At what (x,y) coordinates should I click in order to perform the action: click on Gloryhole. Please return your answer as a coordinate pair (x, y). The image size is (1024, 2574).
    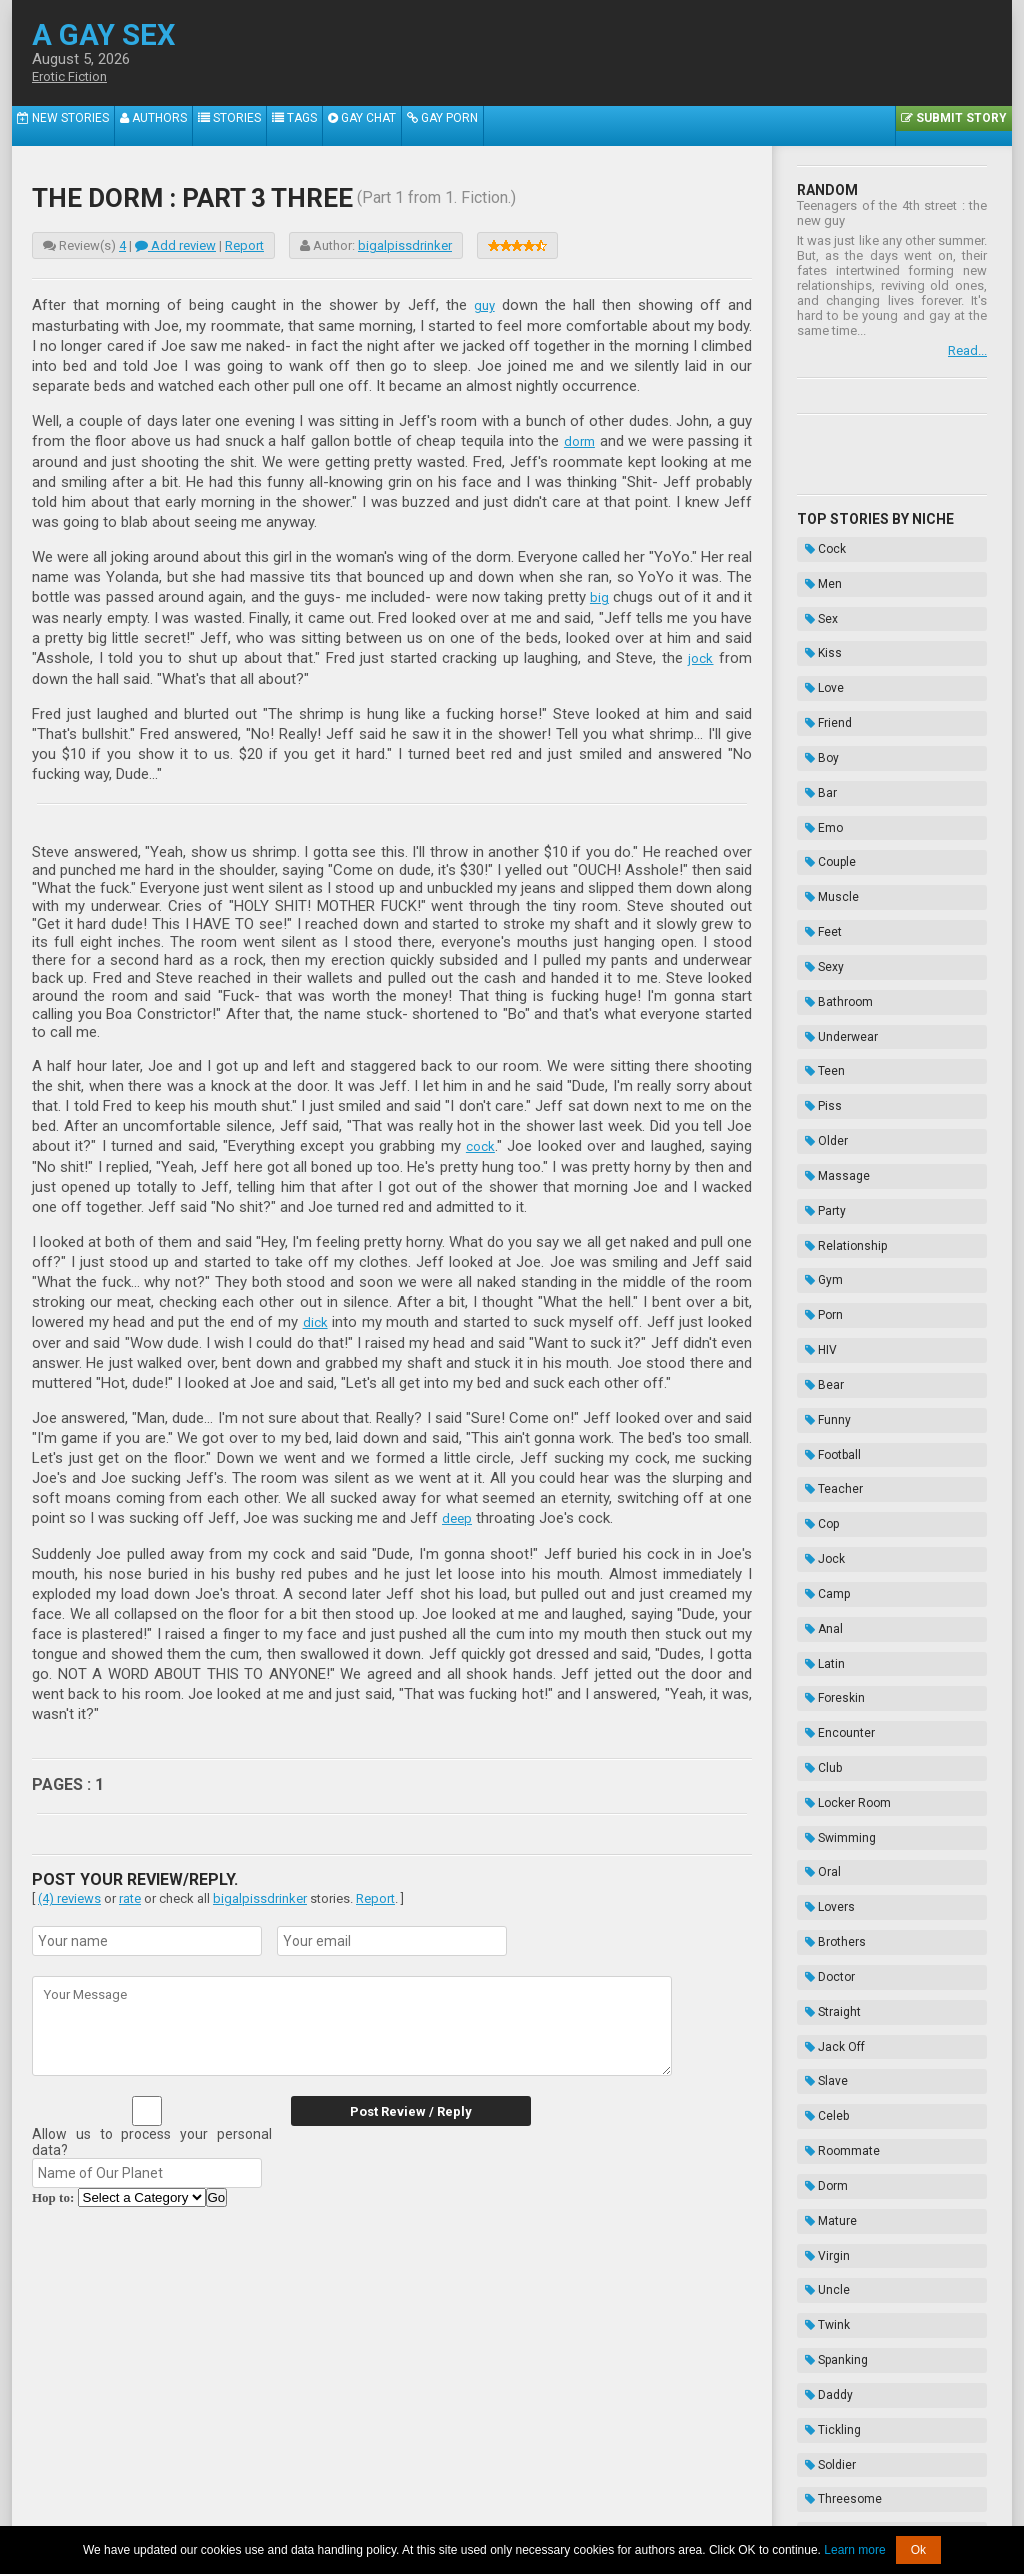
    Looking at the image, I should click on (829, 2094).